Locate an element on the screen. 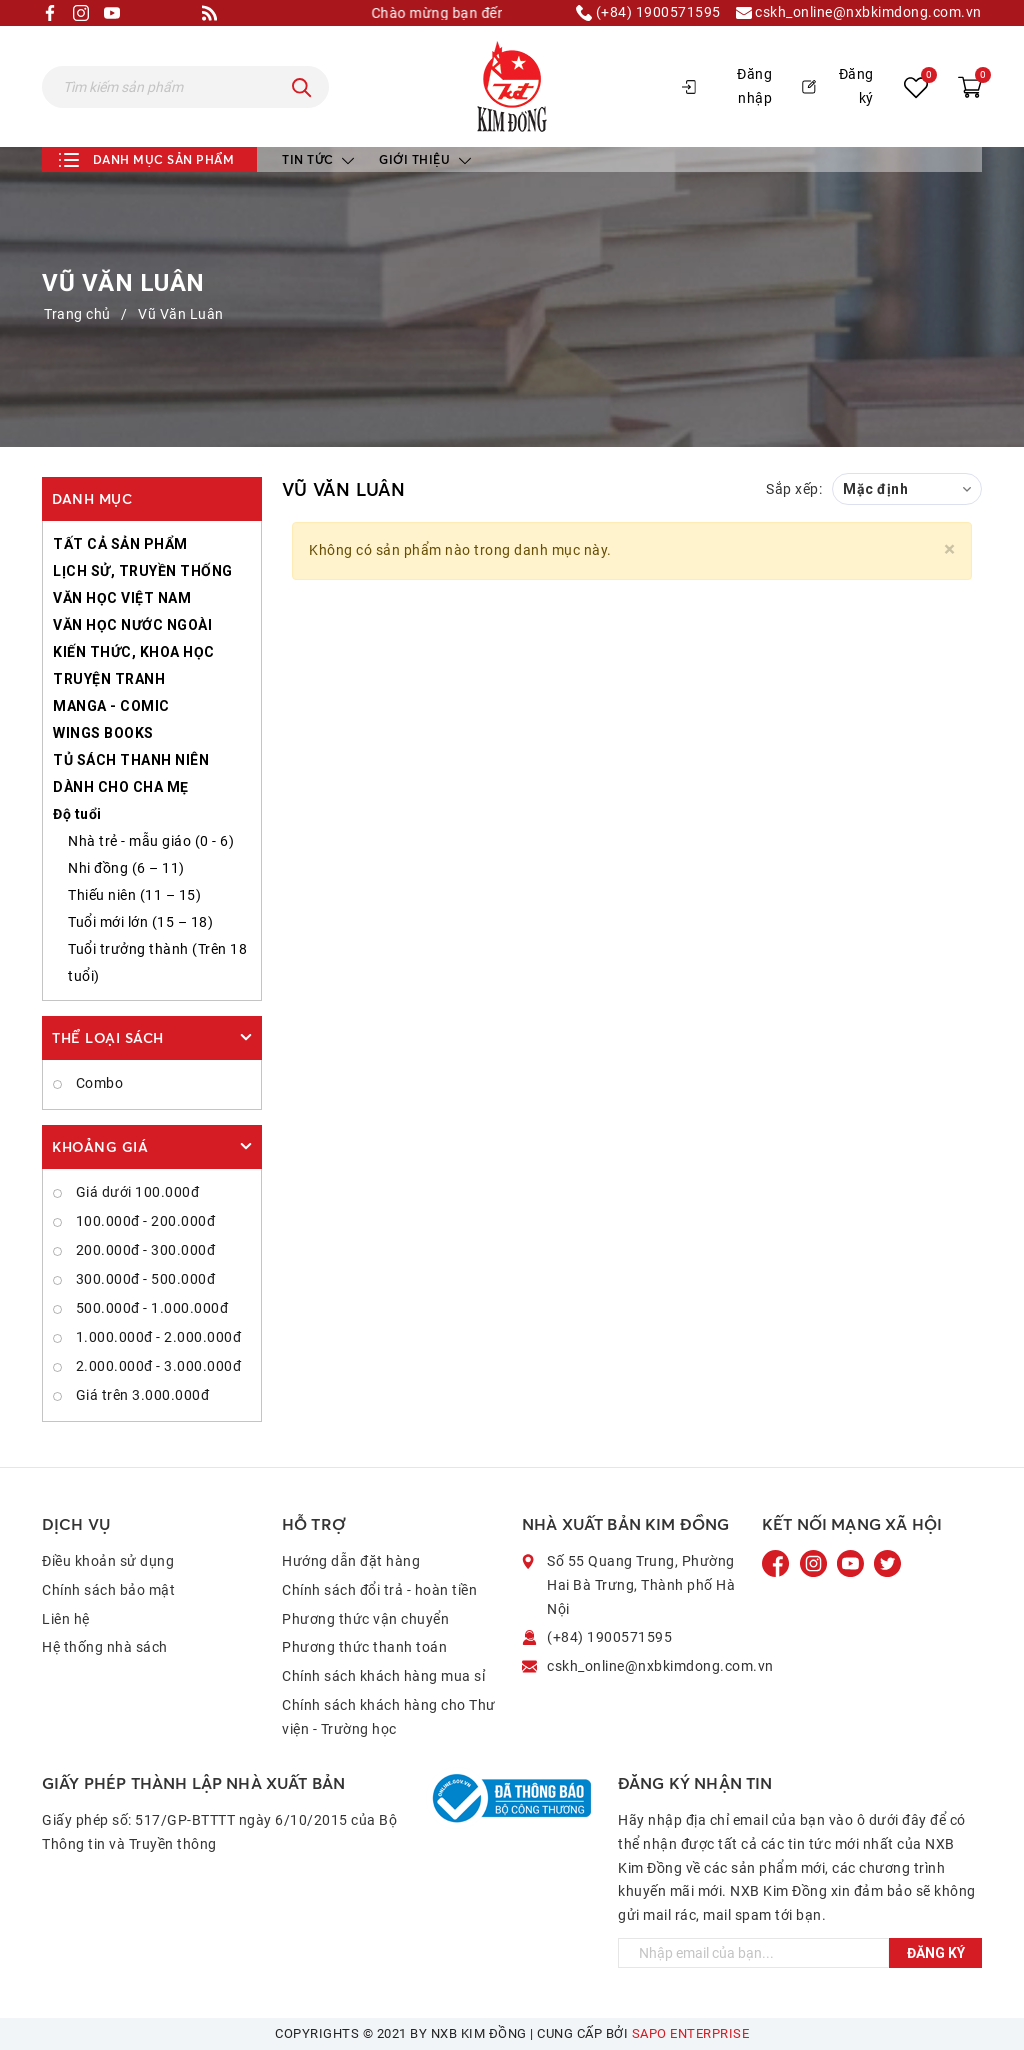 Image resolution: width=1024 pixels, height=2050 pixels. 100.000đ - 200.000đ is located at coordinates (143, 1221).